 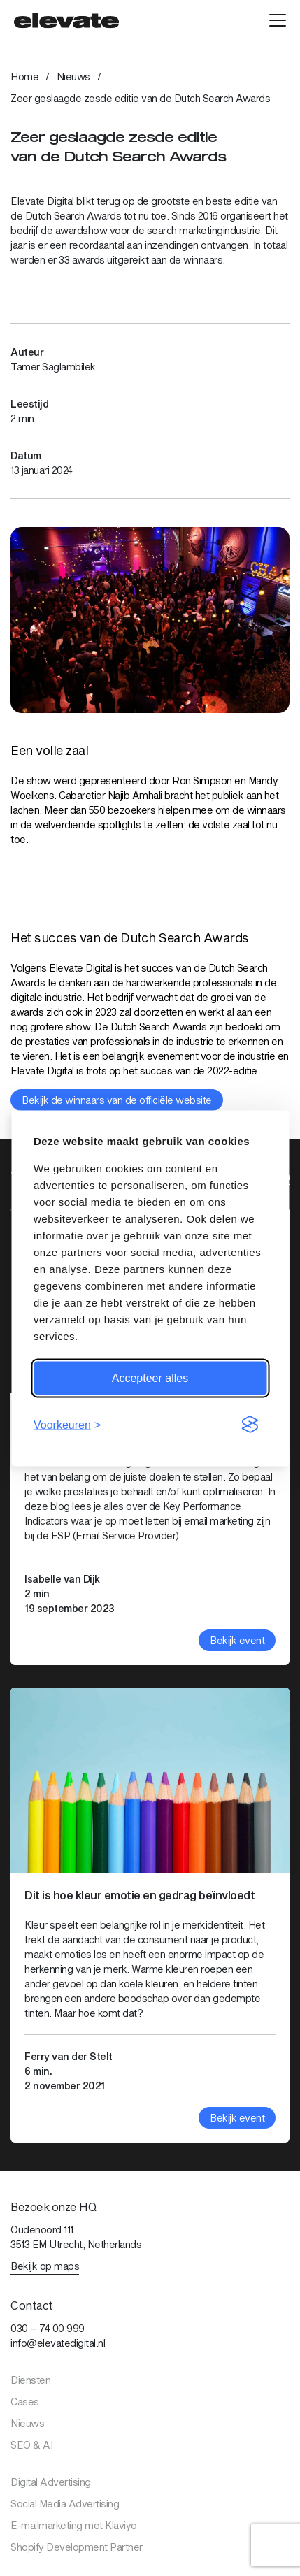 I want to click on info@elevatedigital.nl, so click(x=57, y=2343).